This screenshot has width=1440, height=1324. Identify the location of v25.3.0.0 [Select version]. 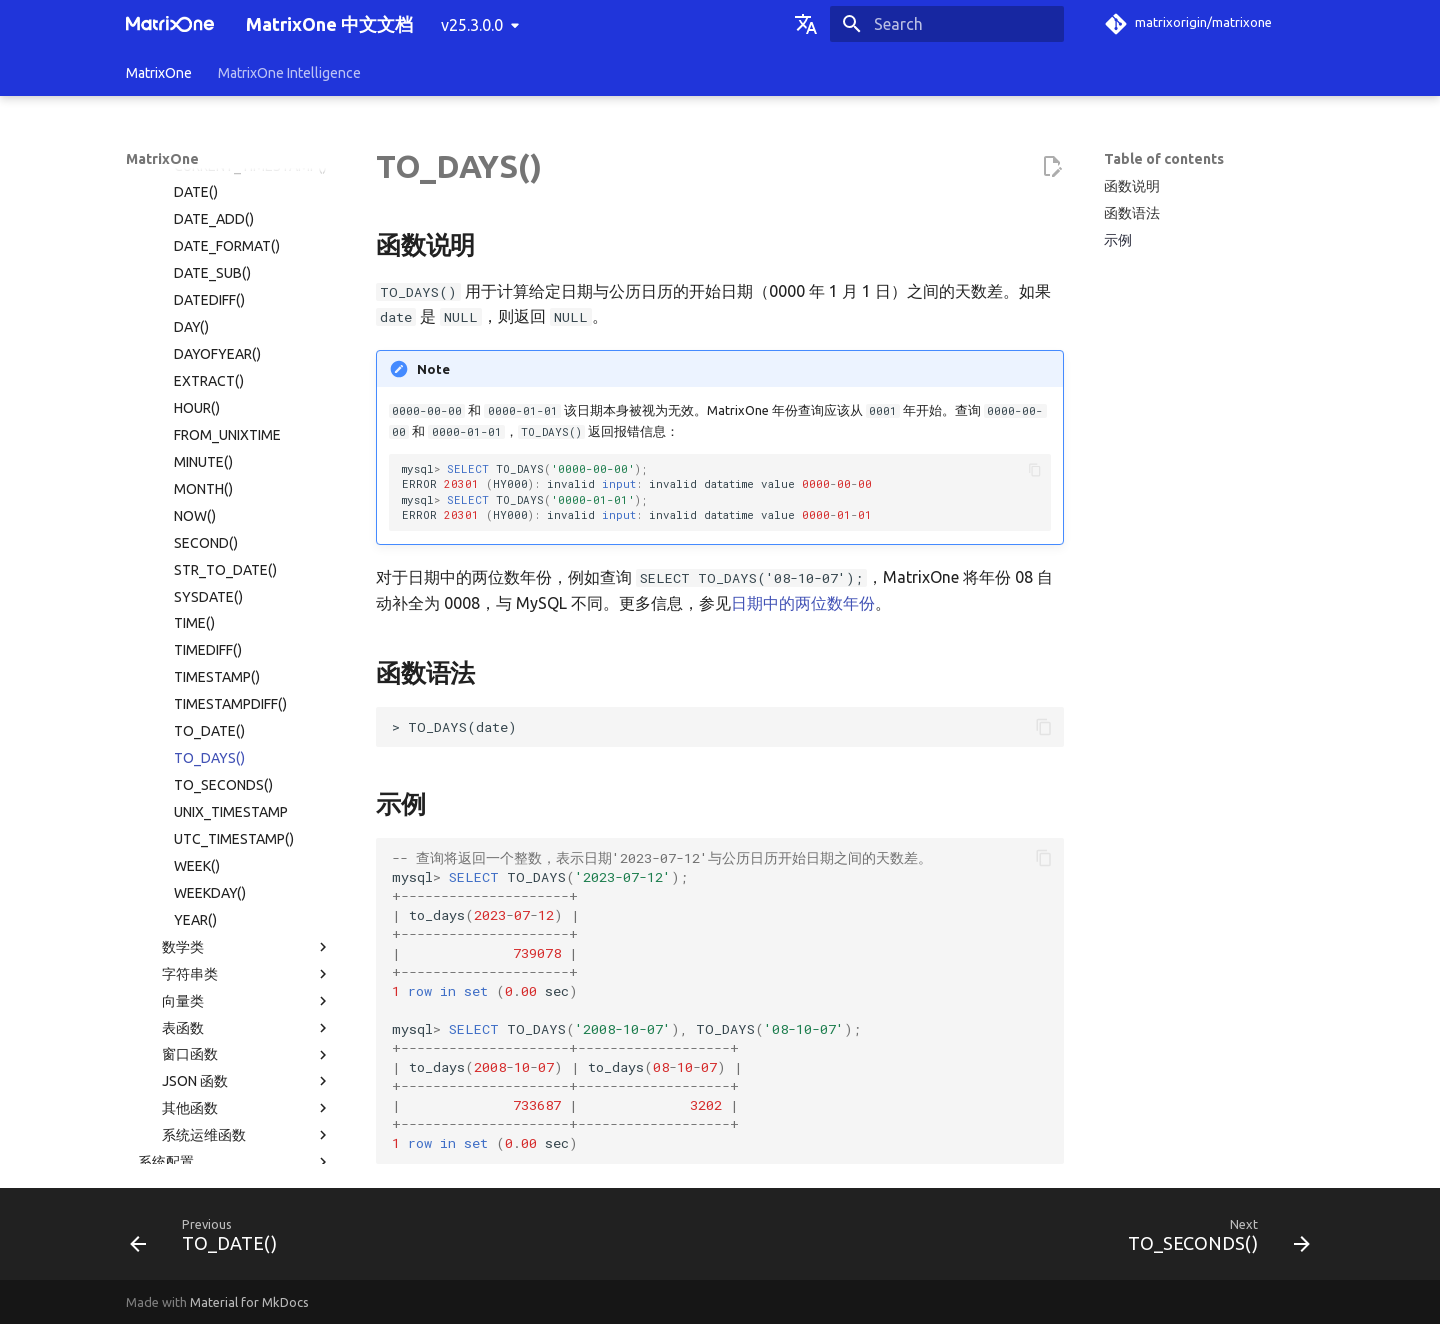
(472, 25).